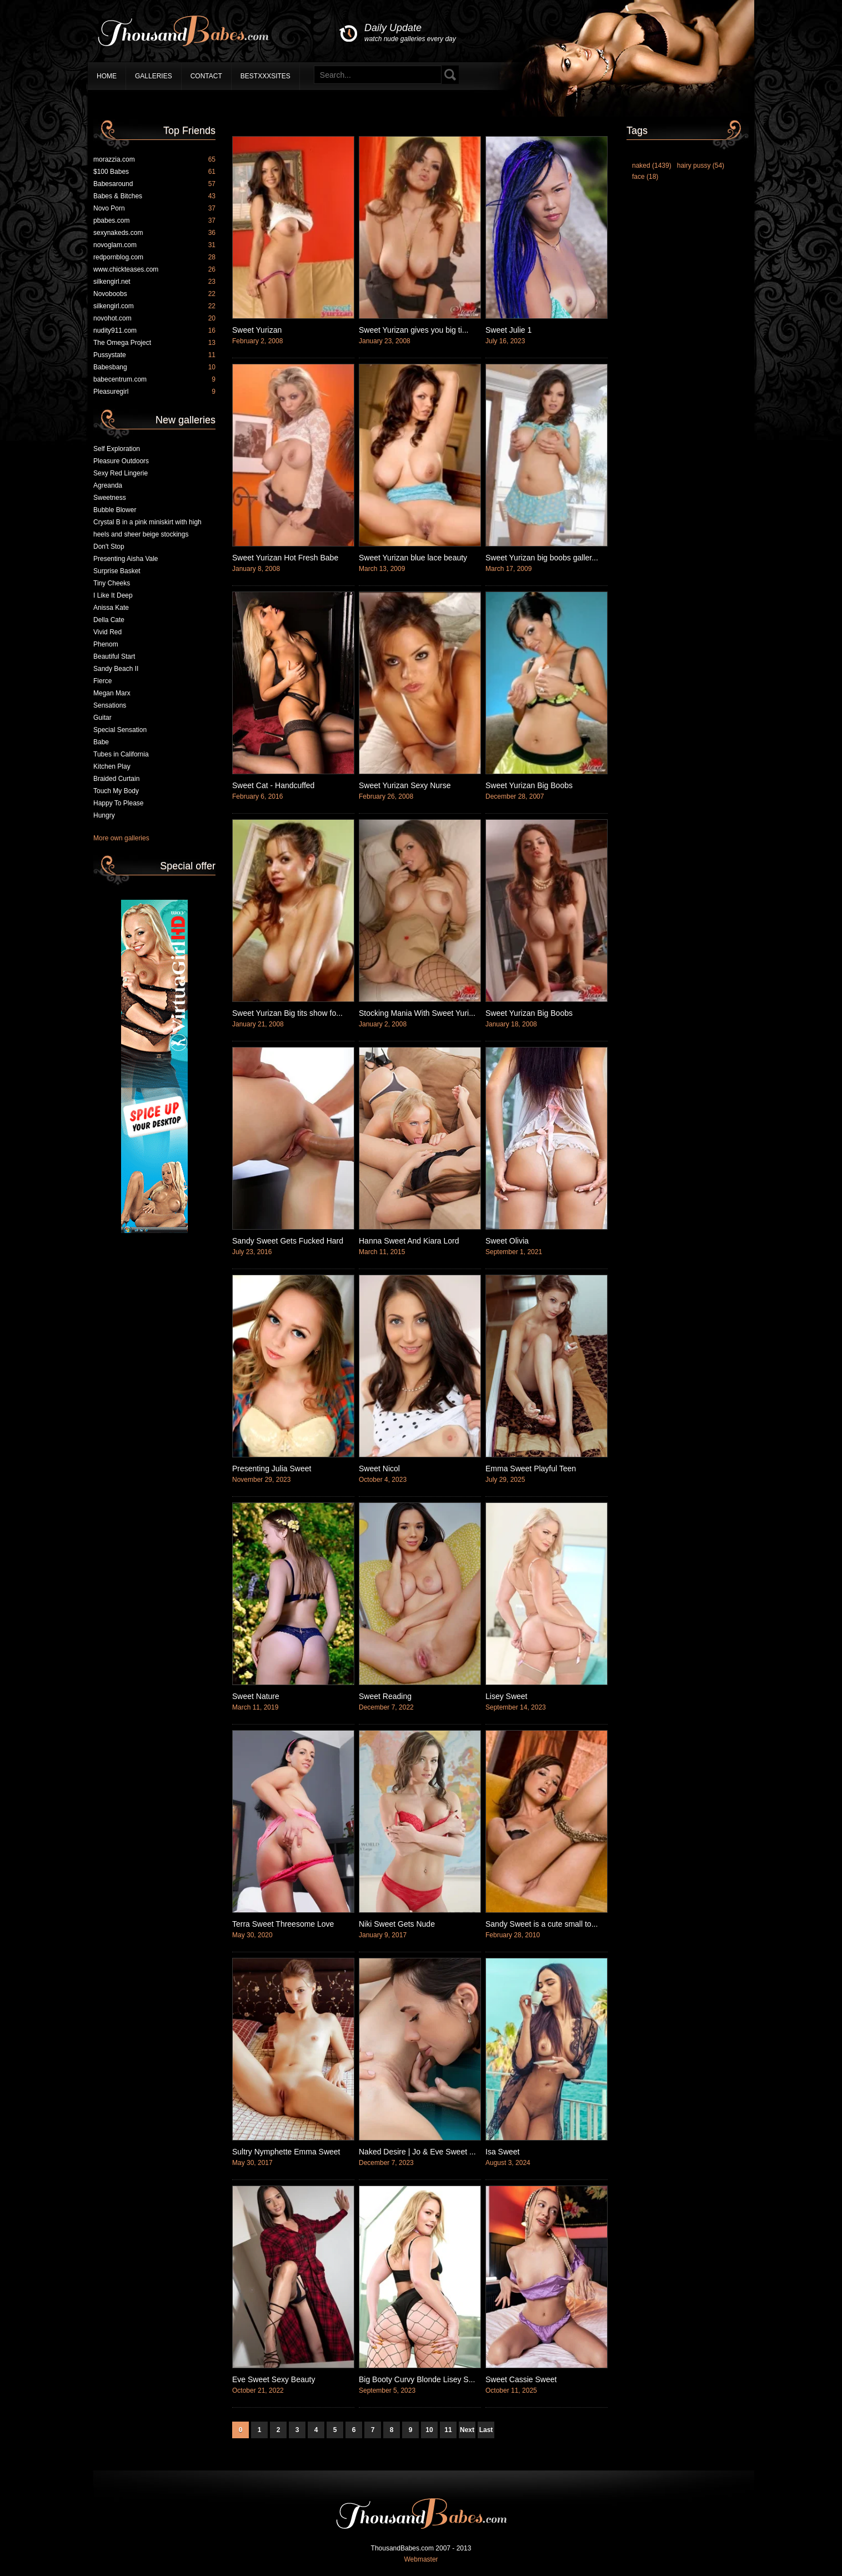 This screenshot has width=842, height=2576. What do you see at coordinates (397, 1924) in the screenshot?
I see `Niki Sweet Gets Nude` at bounding box center [397, 1924].